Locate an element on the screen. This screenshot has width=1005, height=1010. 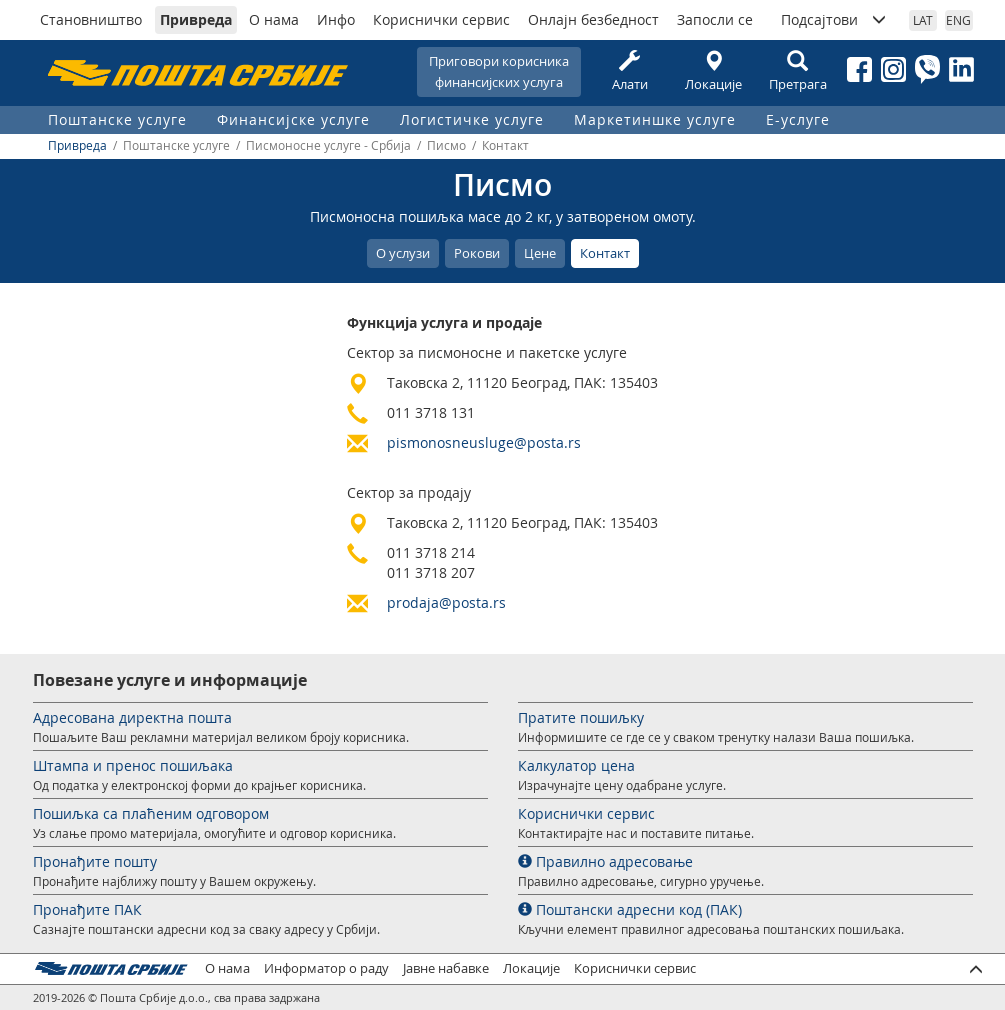
Локације is located at coordinates (714, 71).